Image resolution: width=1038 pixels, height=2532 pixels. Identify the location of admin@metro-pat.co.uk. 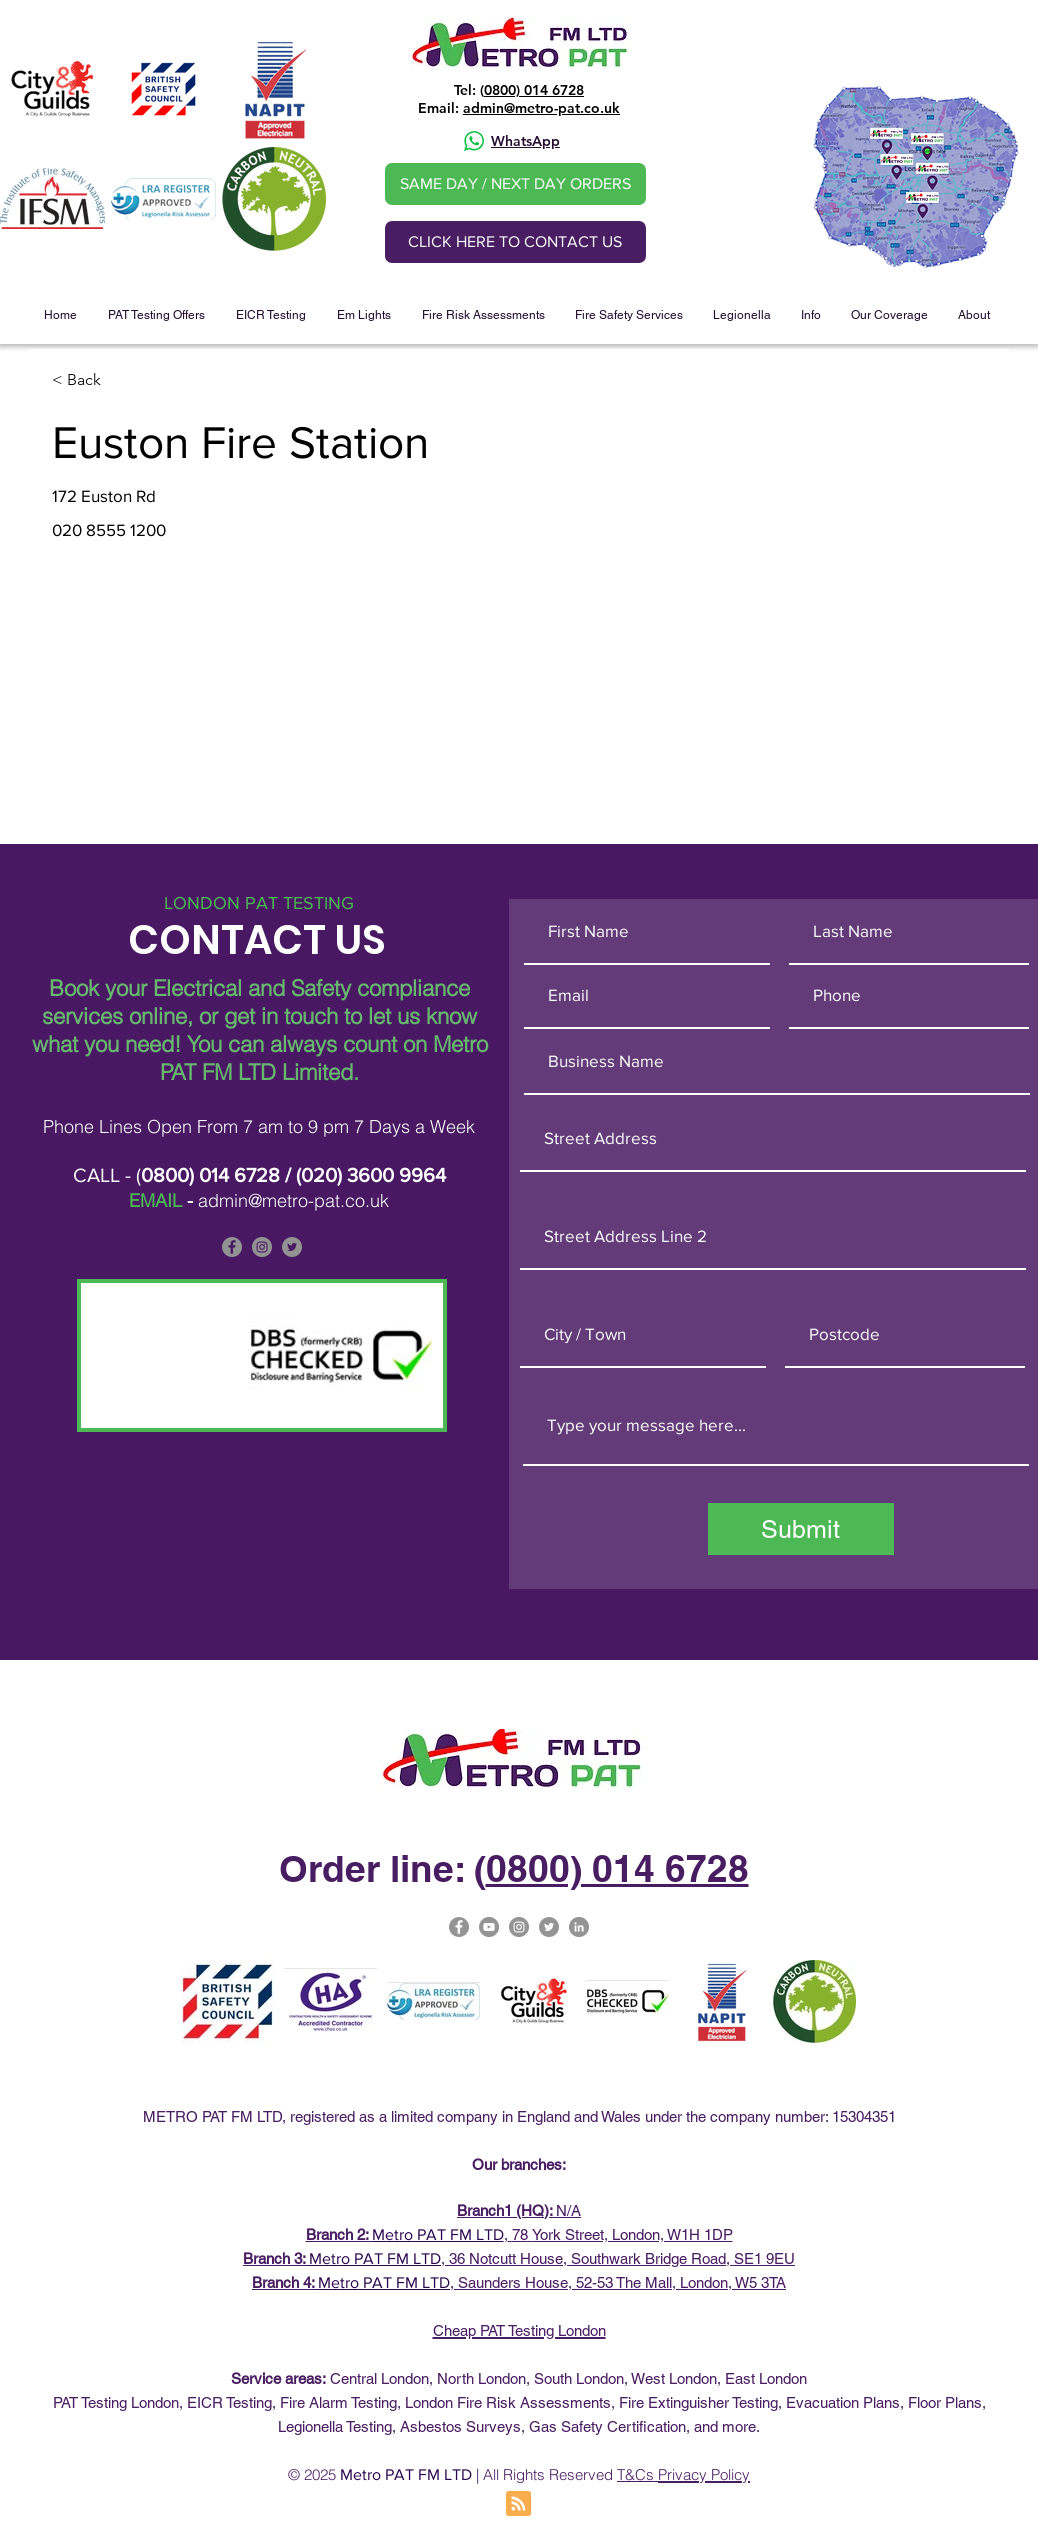
(541, 108).